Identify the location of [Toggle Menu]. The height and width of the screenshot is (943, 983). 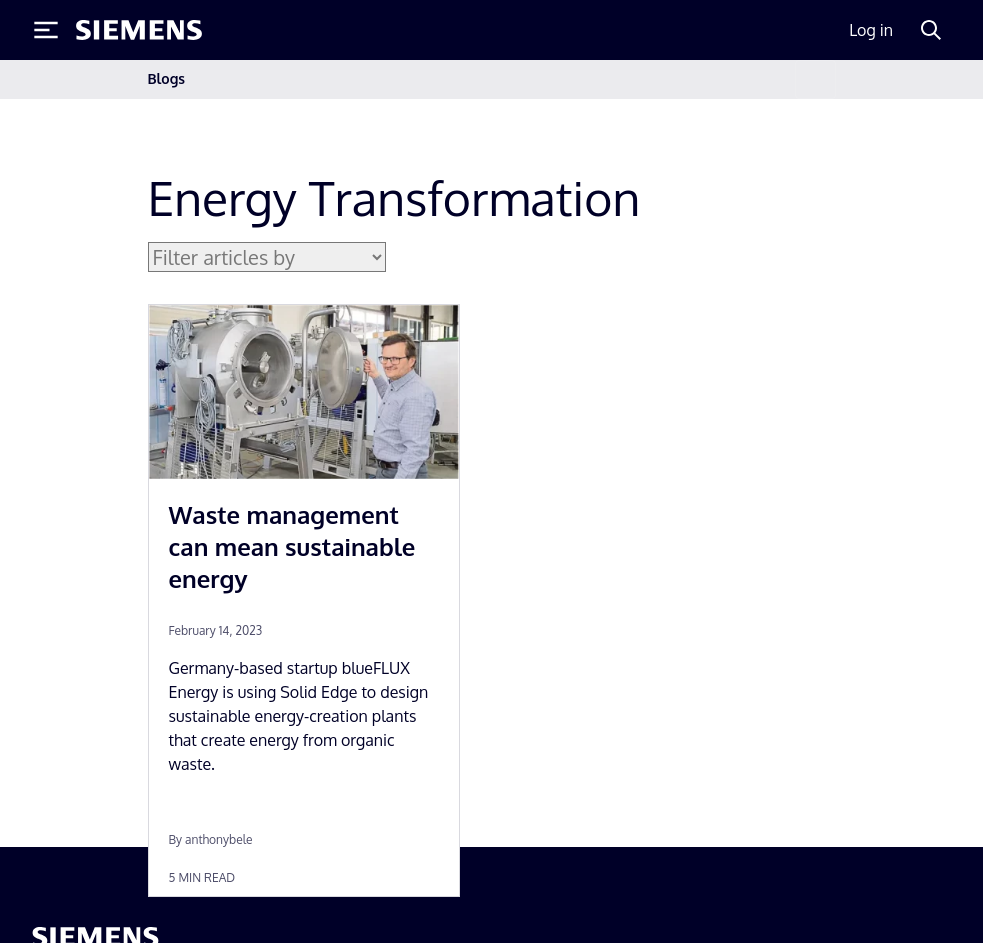
(46, 30).